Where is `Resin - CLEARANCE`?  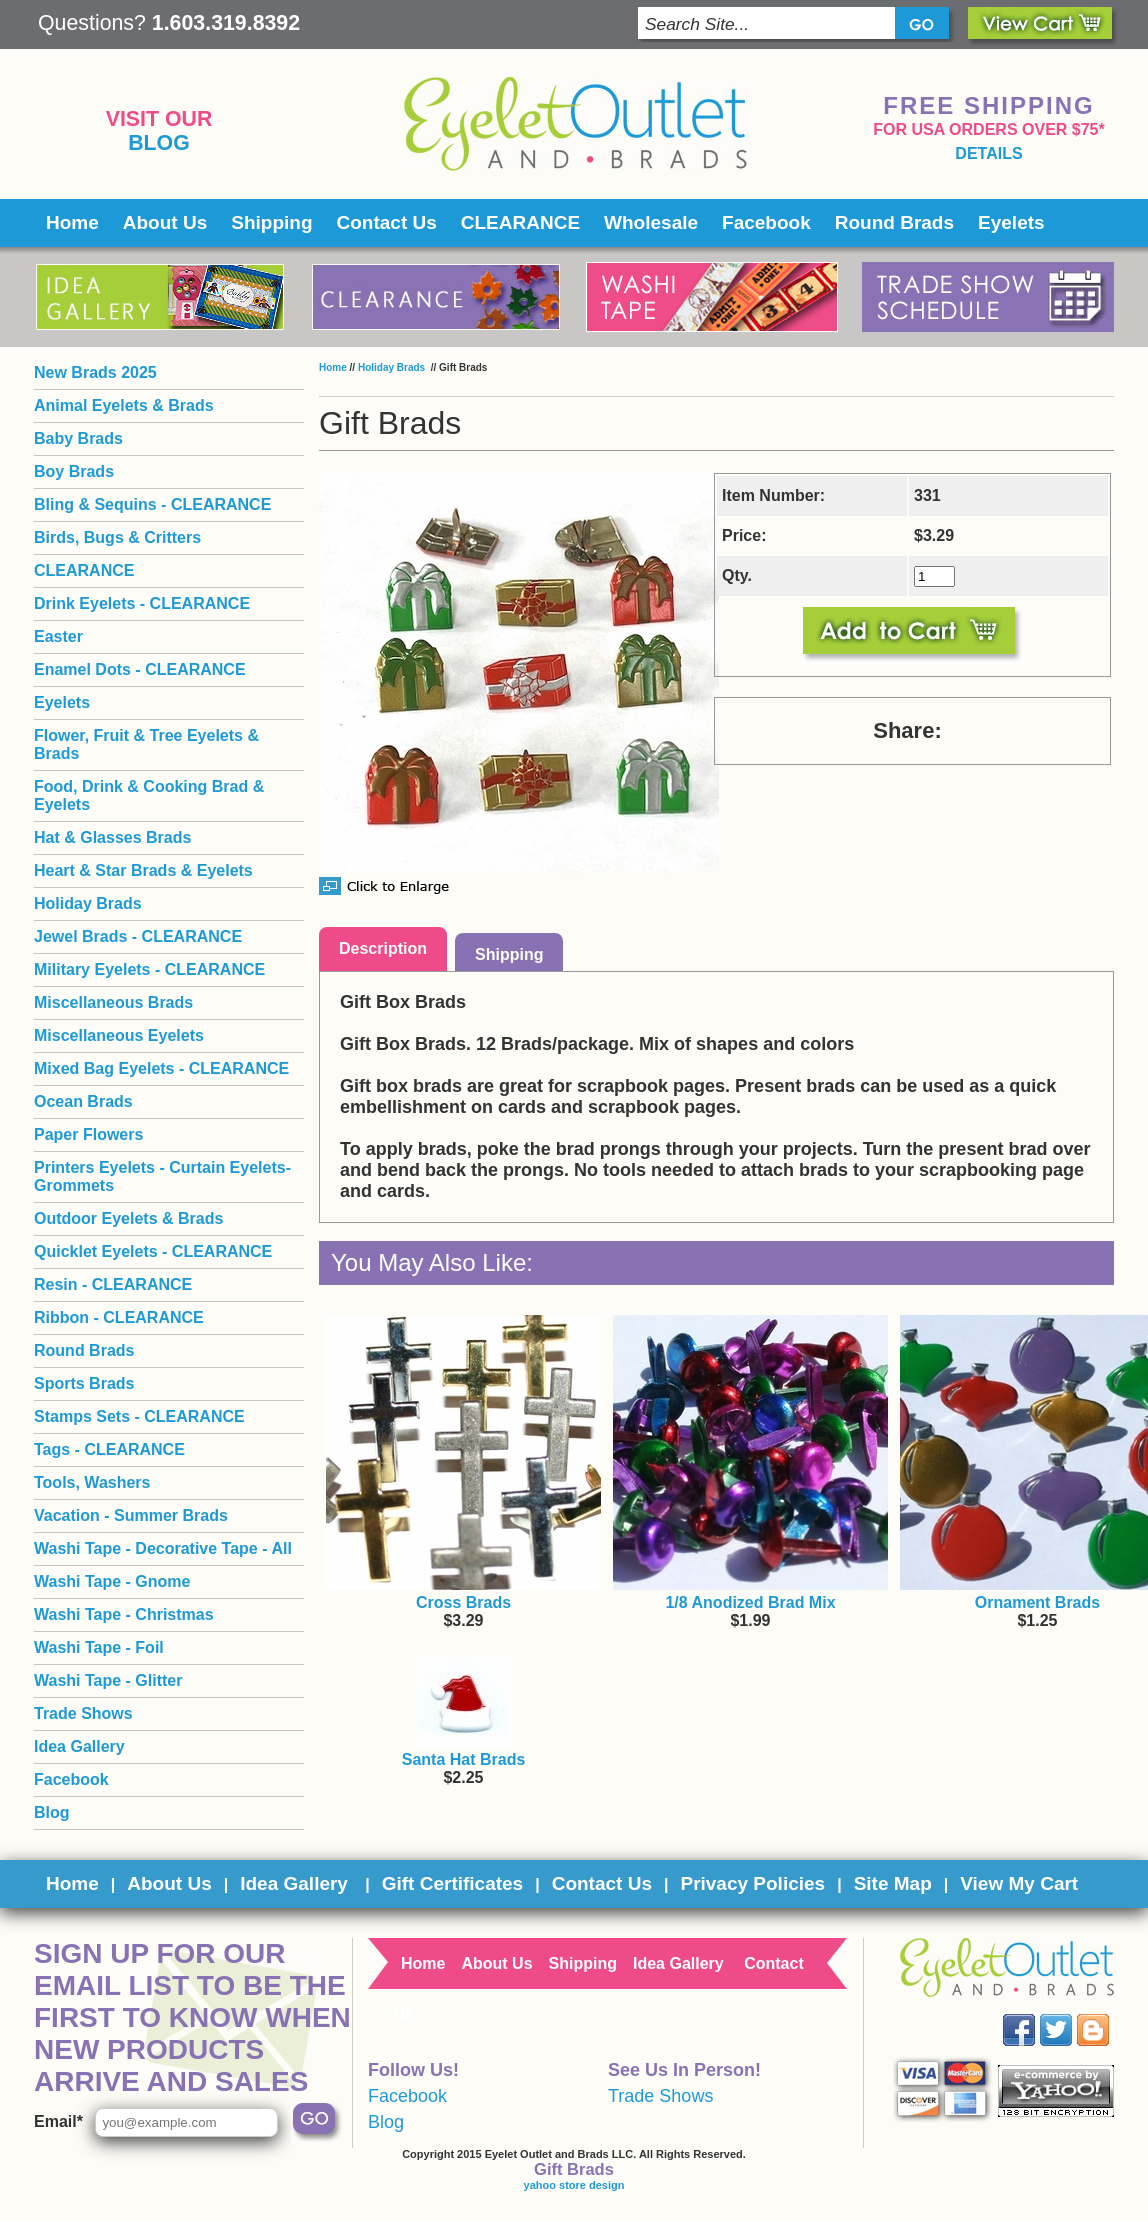 Resin - CLEARANCE is located at coordinates (113, 1284).